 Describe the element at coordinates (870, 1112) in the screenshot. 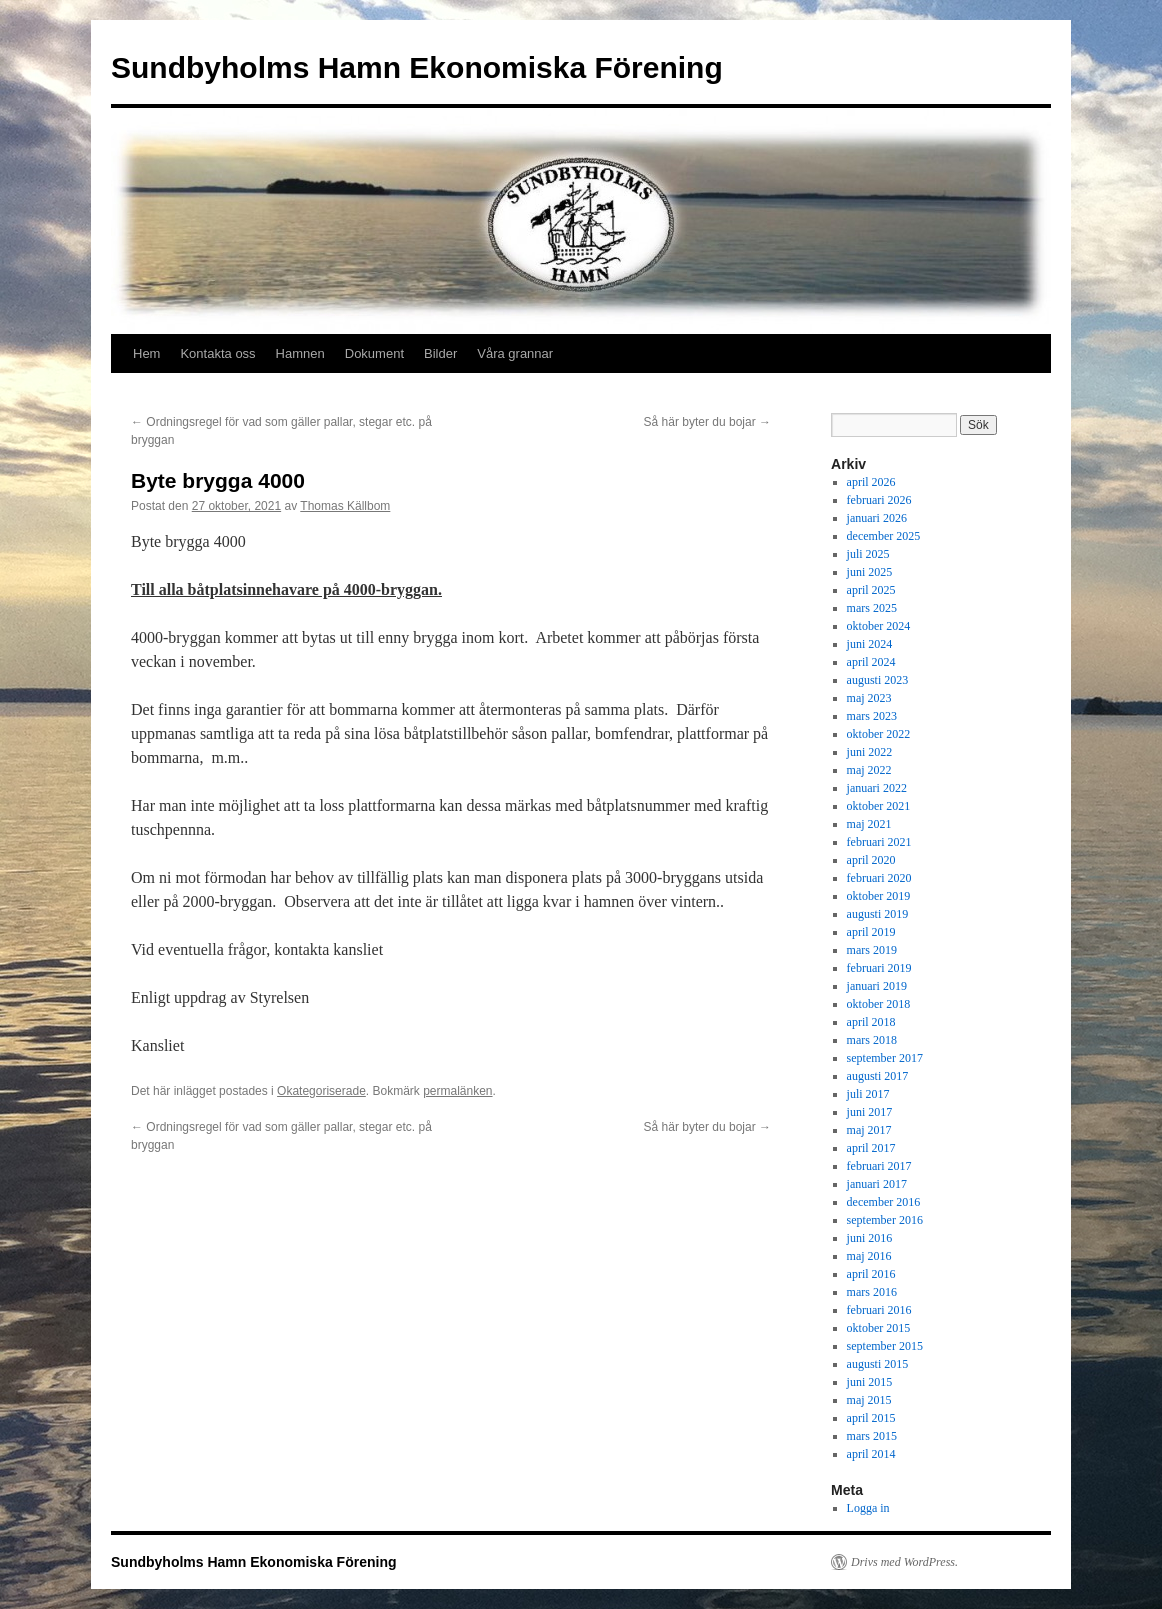

I see `juni 2017` at that location.